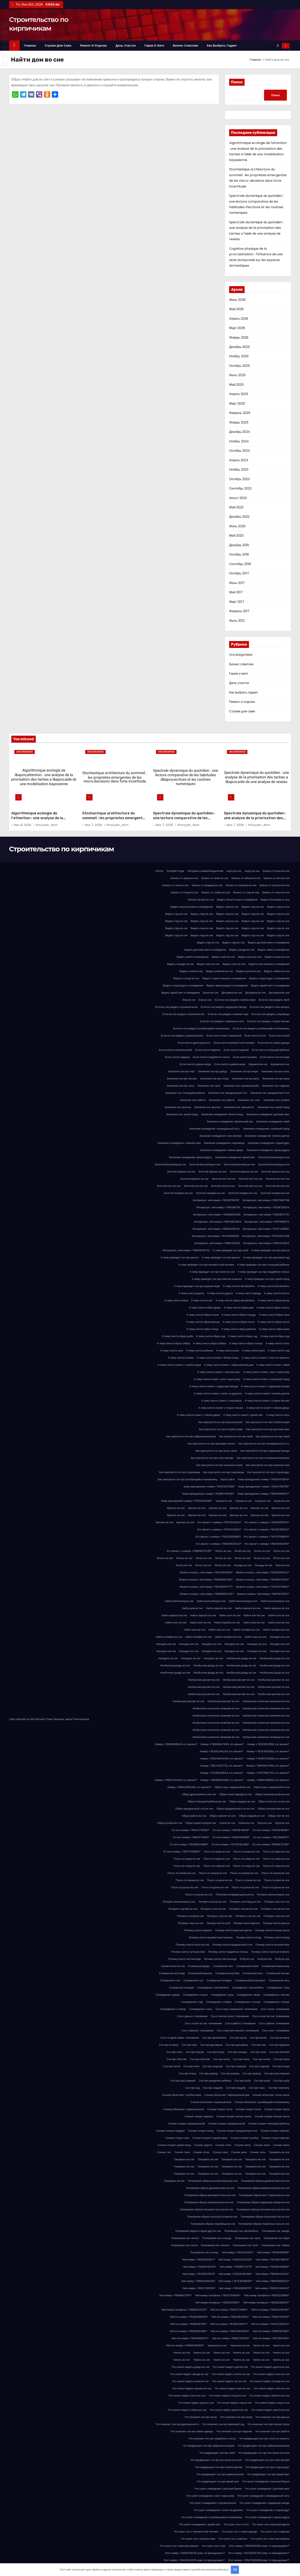 Image resolution: width=300 pixels, height=2576 pixels. What do you see at coordinates (186, 2123) in the screenshot?
I see `Сонник толкует огромная рыба` at bounding box center [186, 2123].